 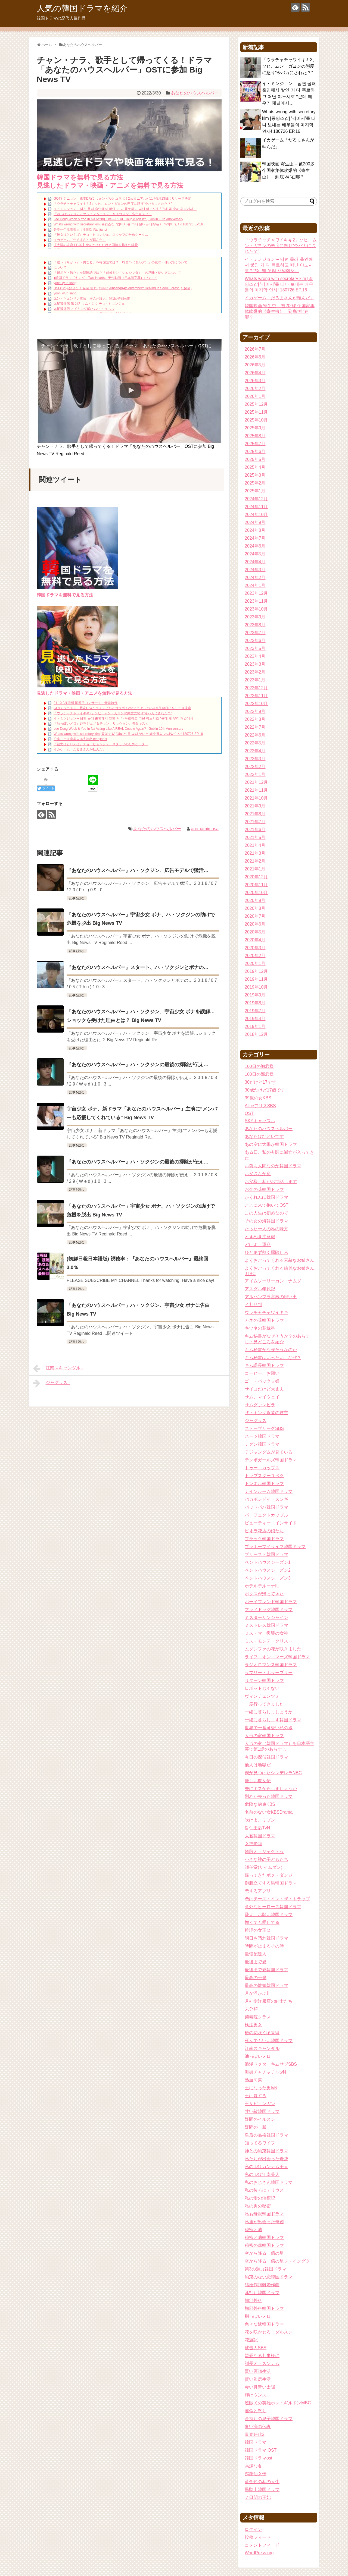 I want to click on バッドパパ韓国ドラマ, so click(x=266, y=1507).